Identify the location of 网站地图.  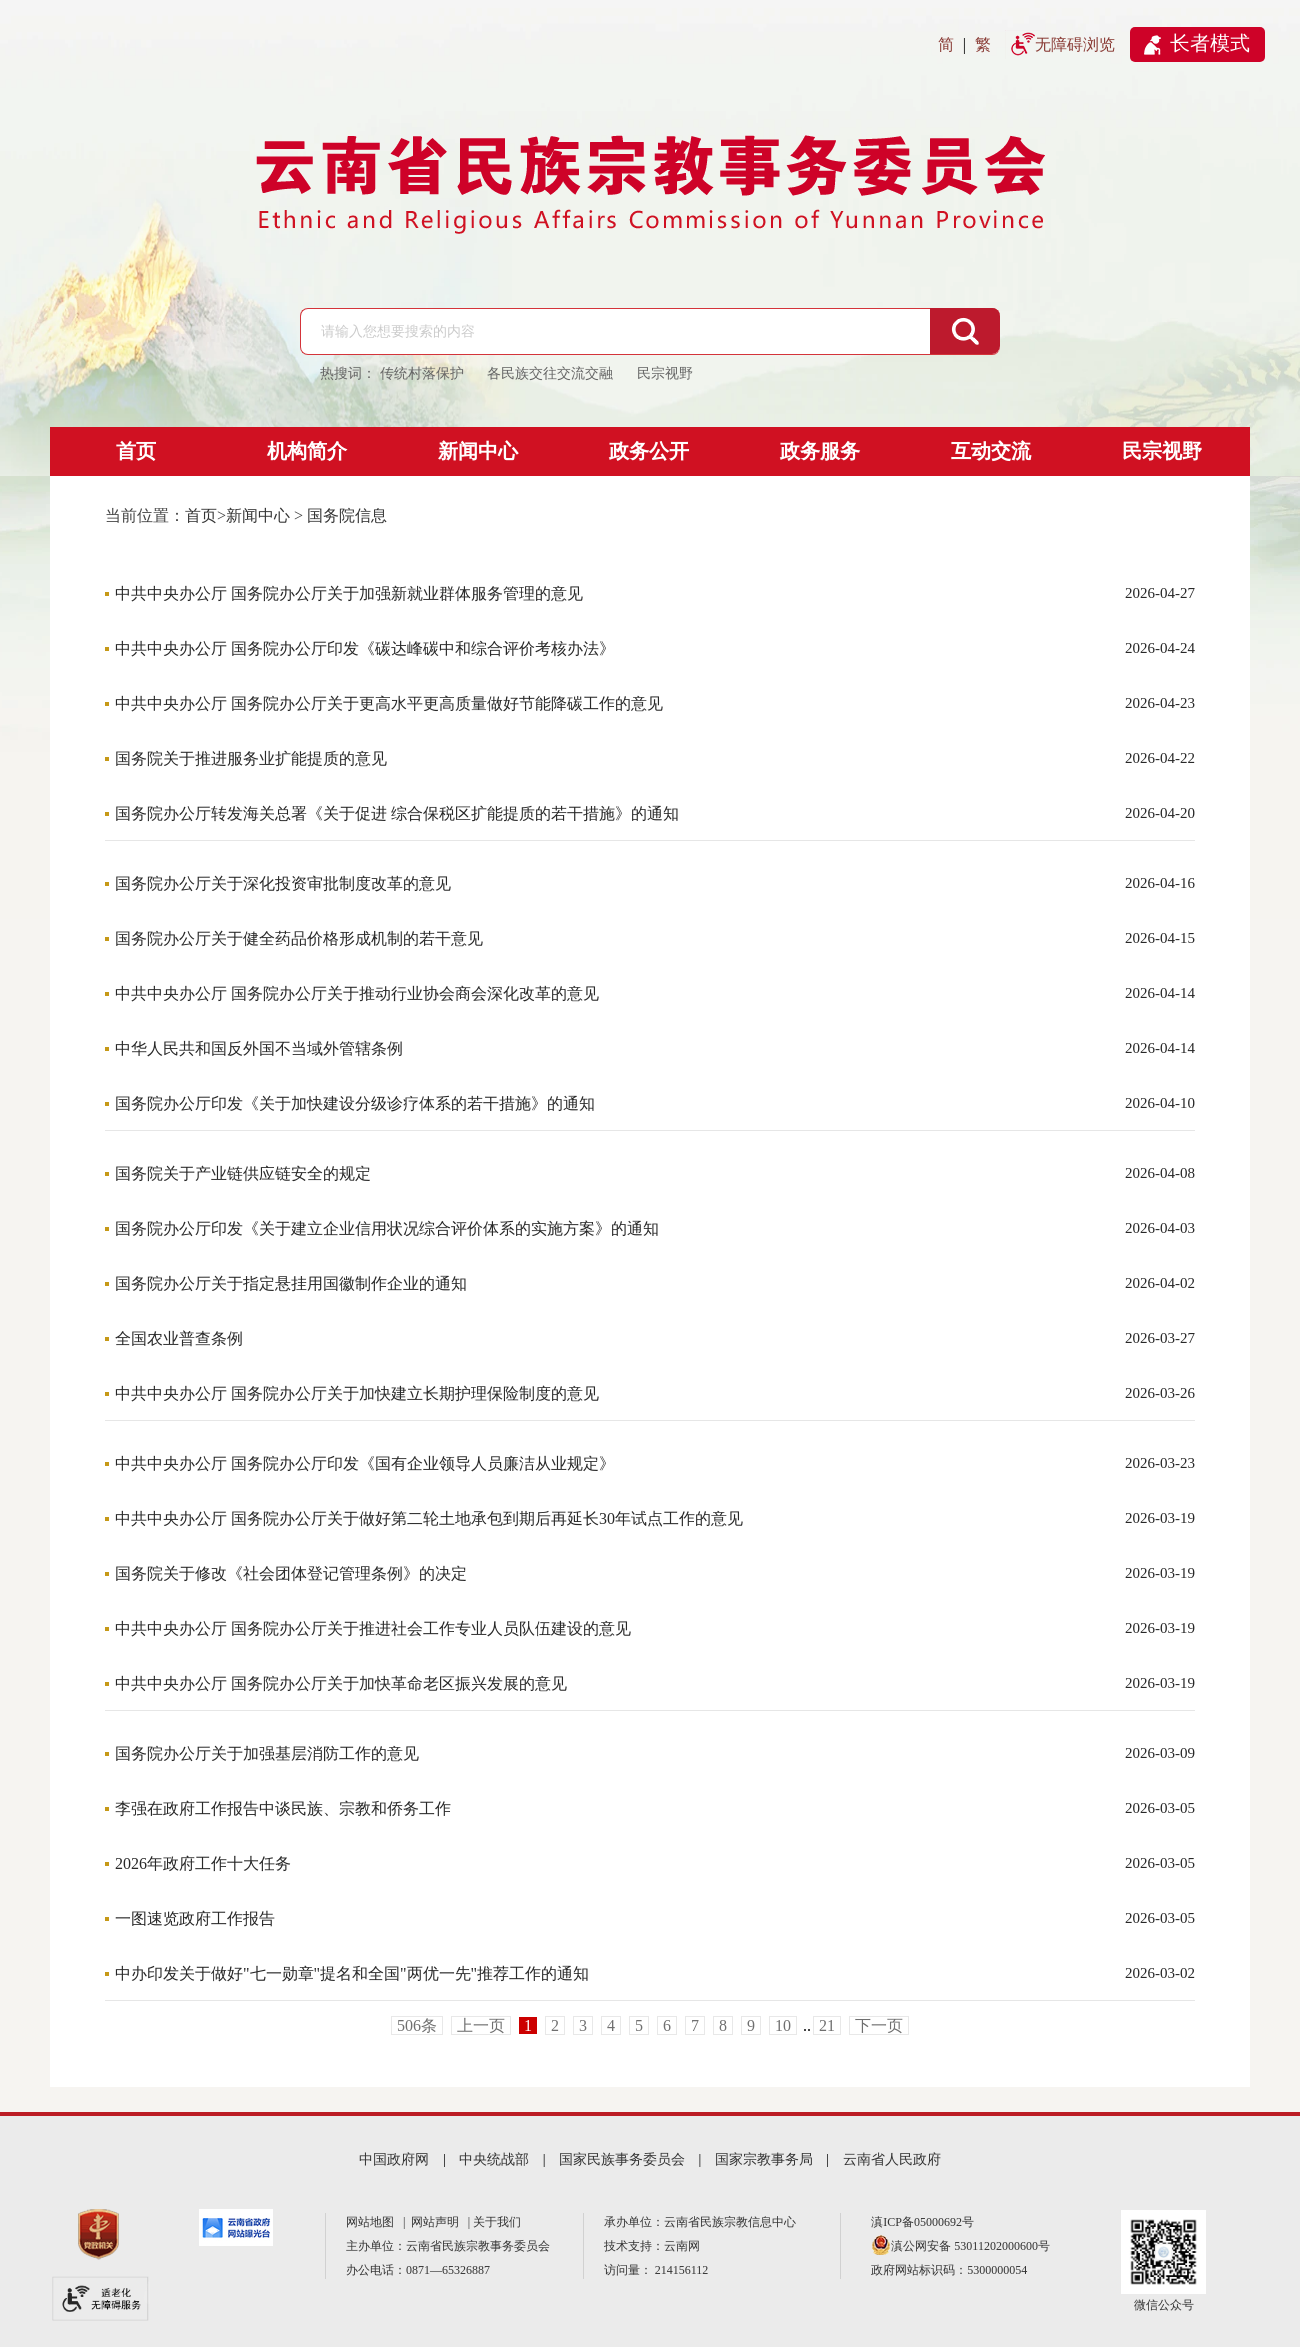
(373, 2222).